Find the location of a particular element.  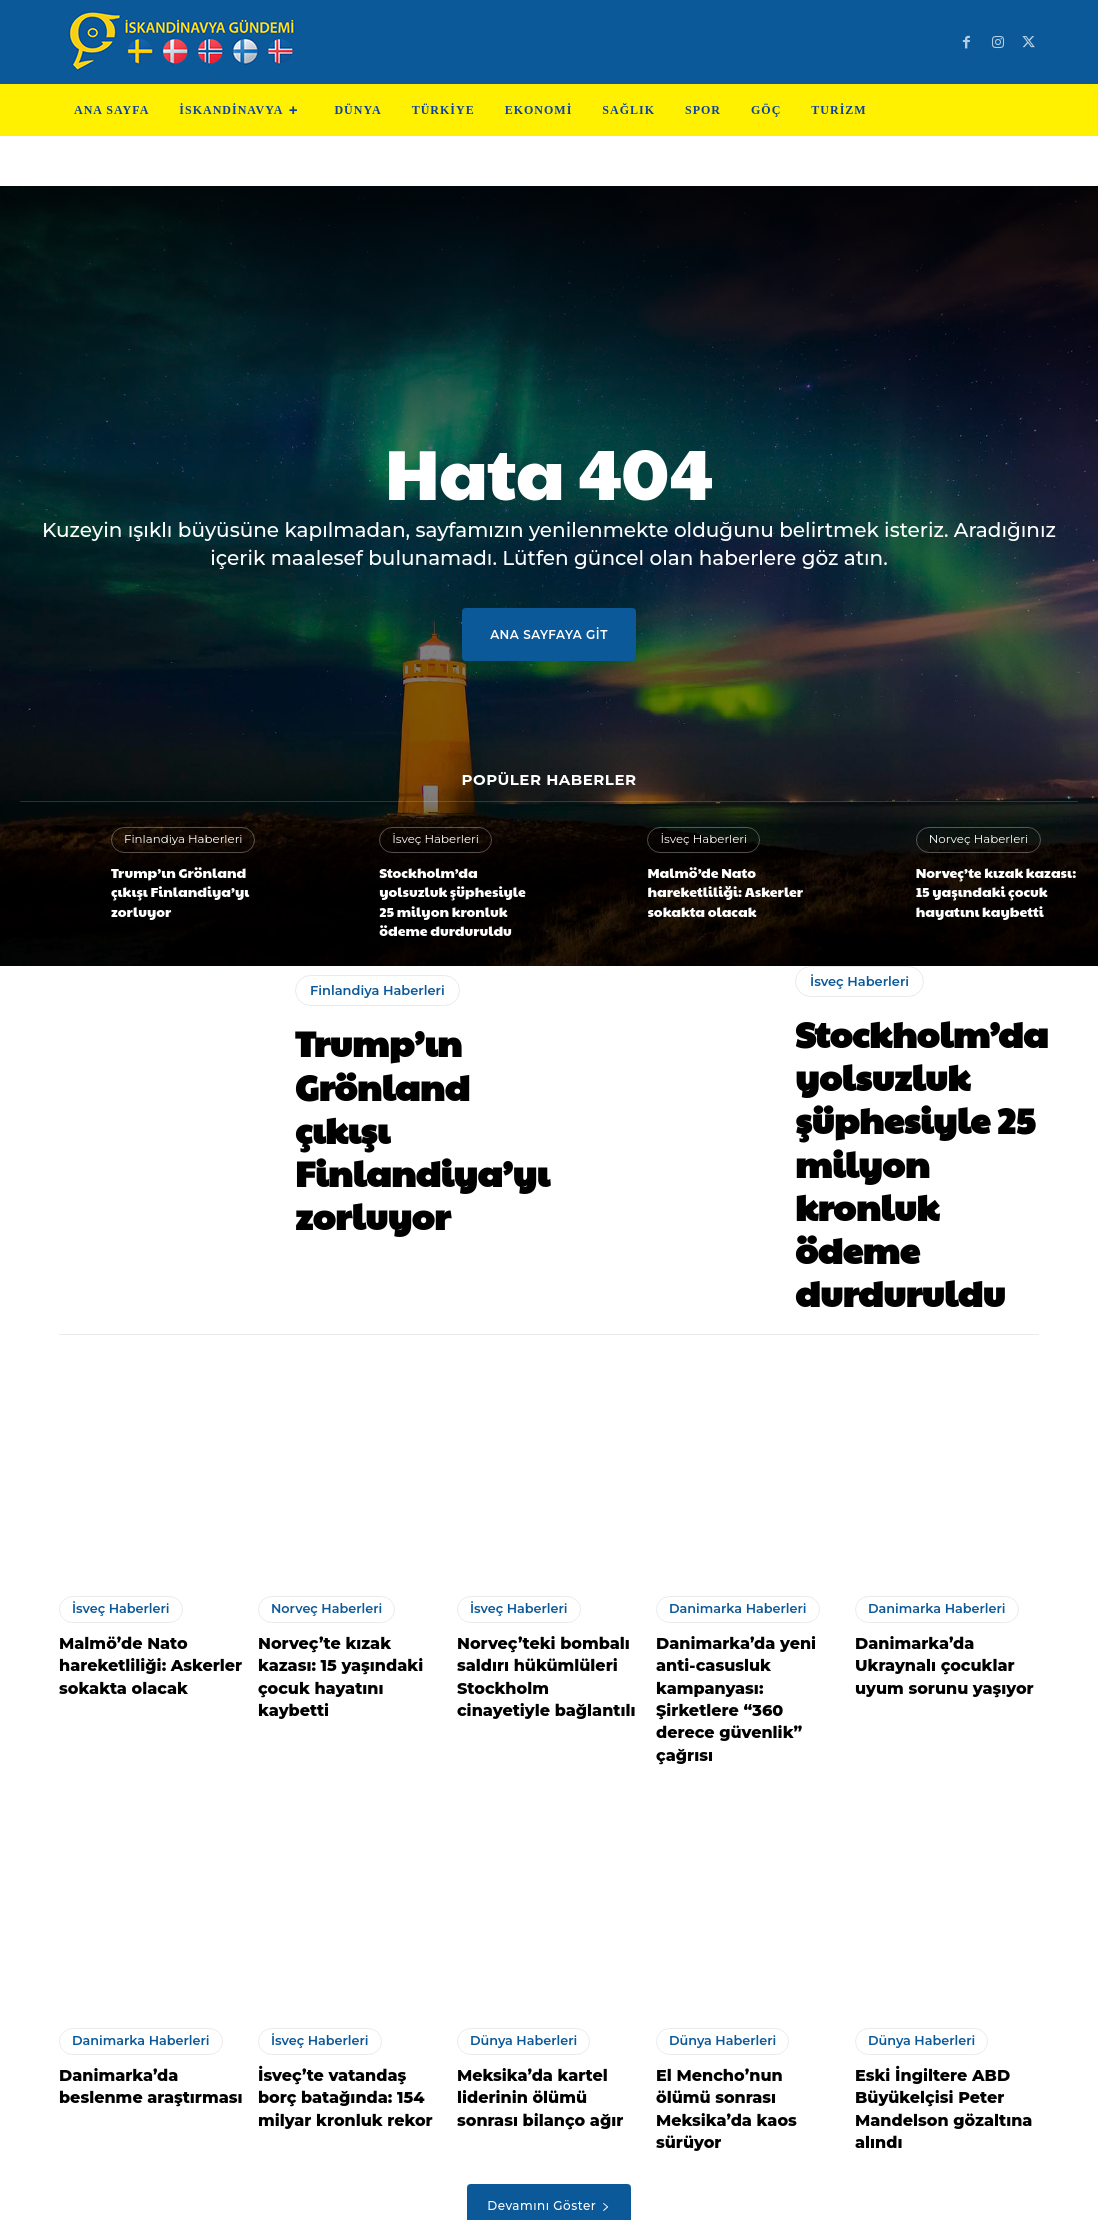

Norveç Haberleri is located at coordinates (975, 842).